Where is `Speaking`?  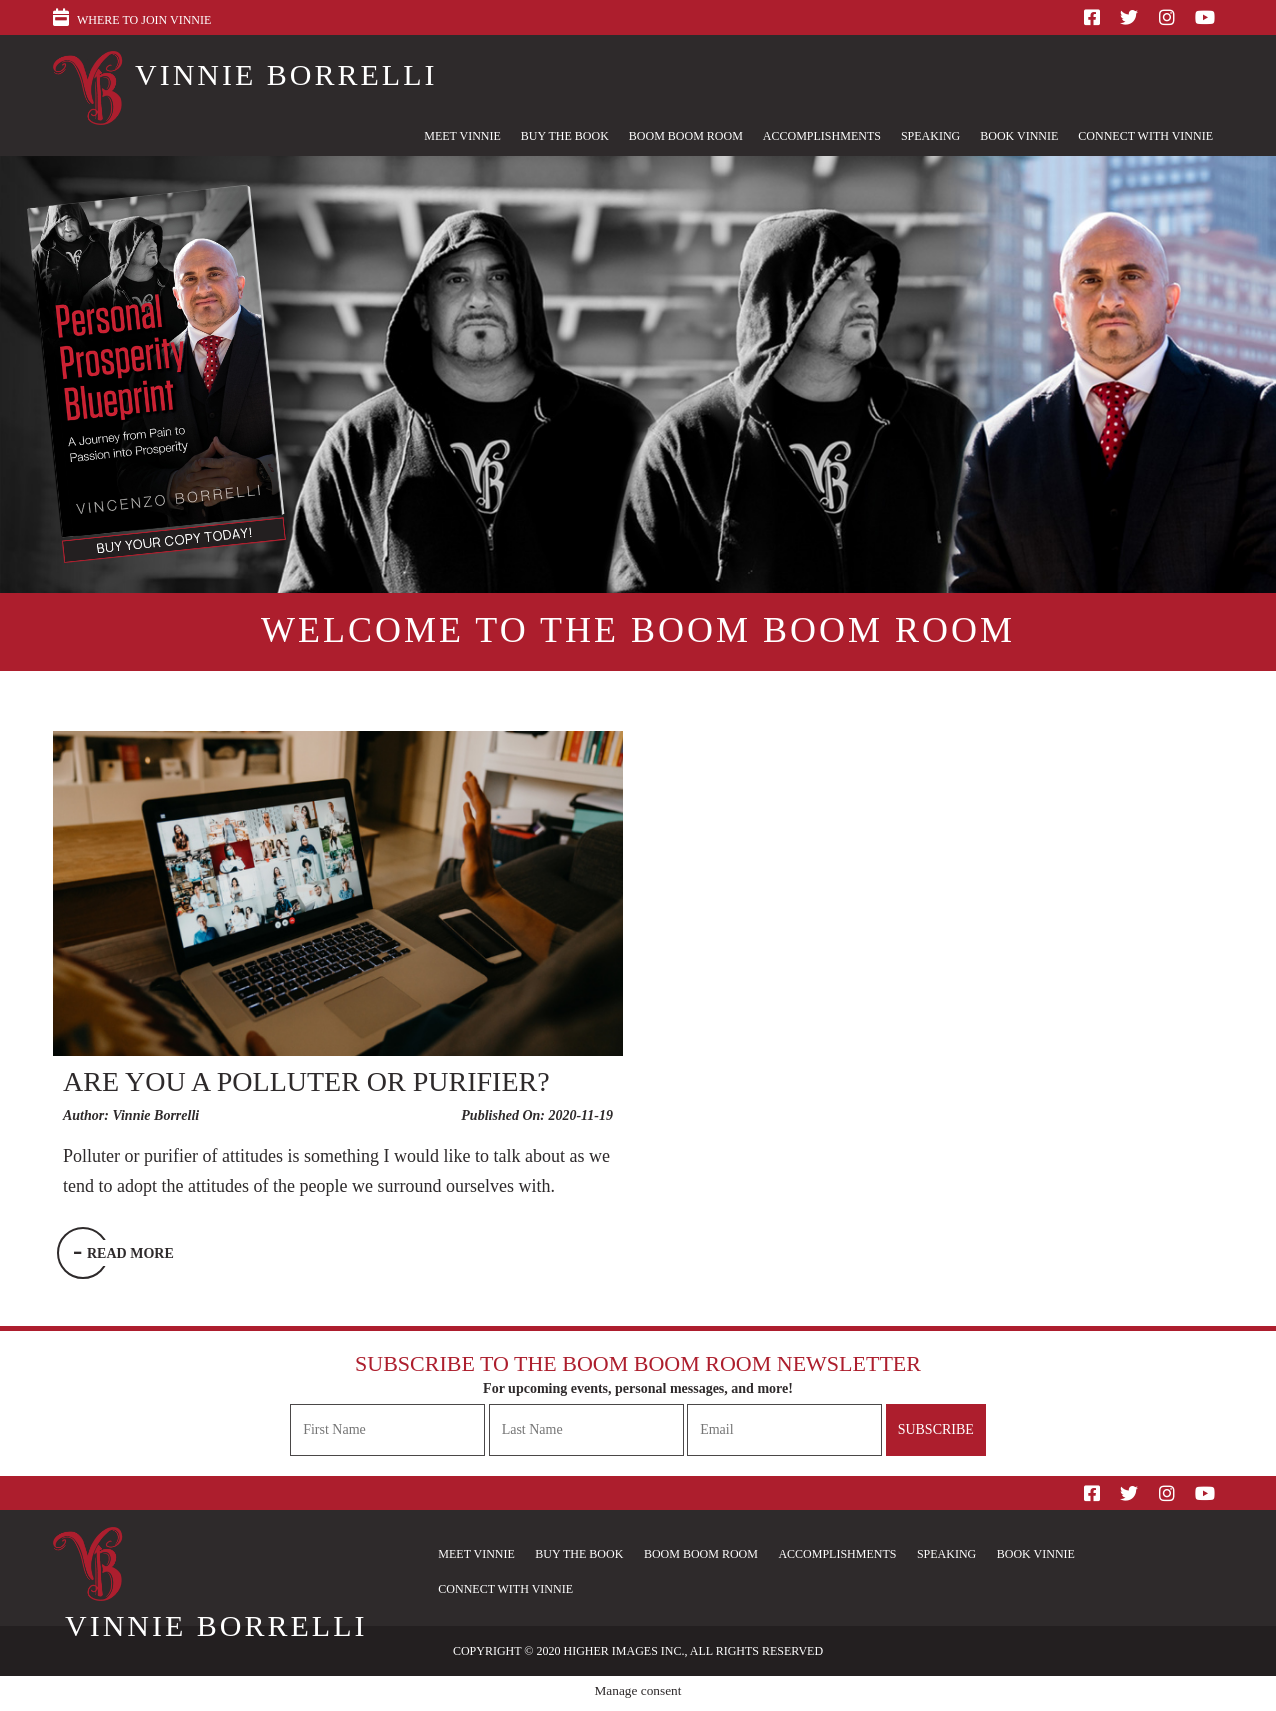 Speaking is located at coordinates (930, 136).